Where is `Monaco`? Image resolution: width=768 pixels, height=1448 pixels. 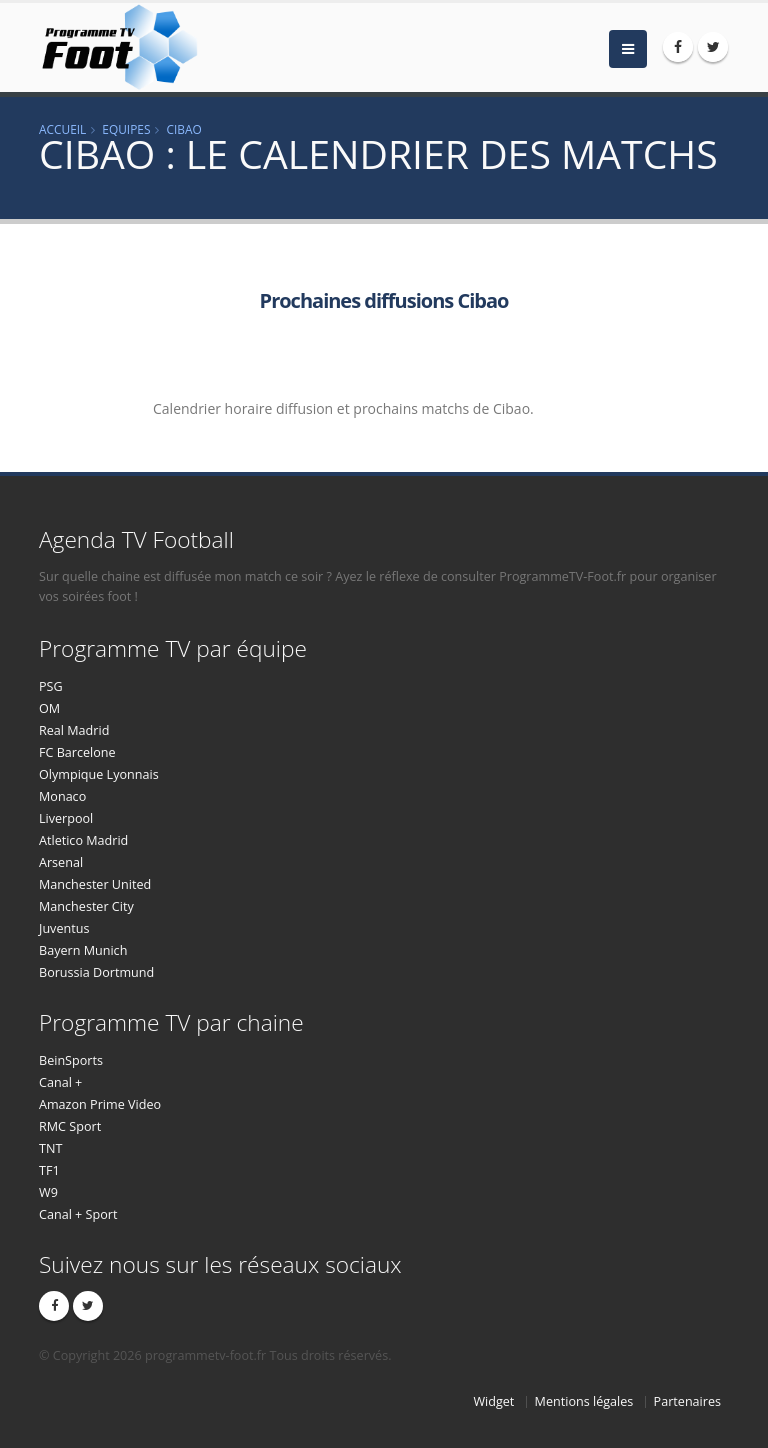
Monaco is located at coordinates (62, 796).